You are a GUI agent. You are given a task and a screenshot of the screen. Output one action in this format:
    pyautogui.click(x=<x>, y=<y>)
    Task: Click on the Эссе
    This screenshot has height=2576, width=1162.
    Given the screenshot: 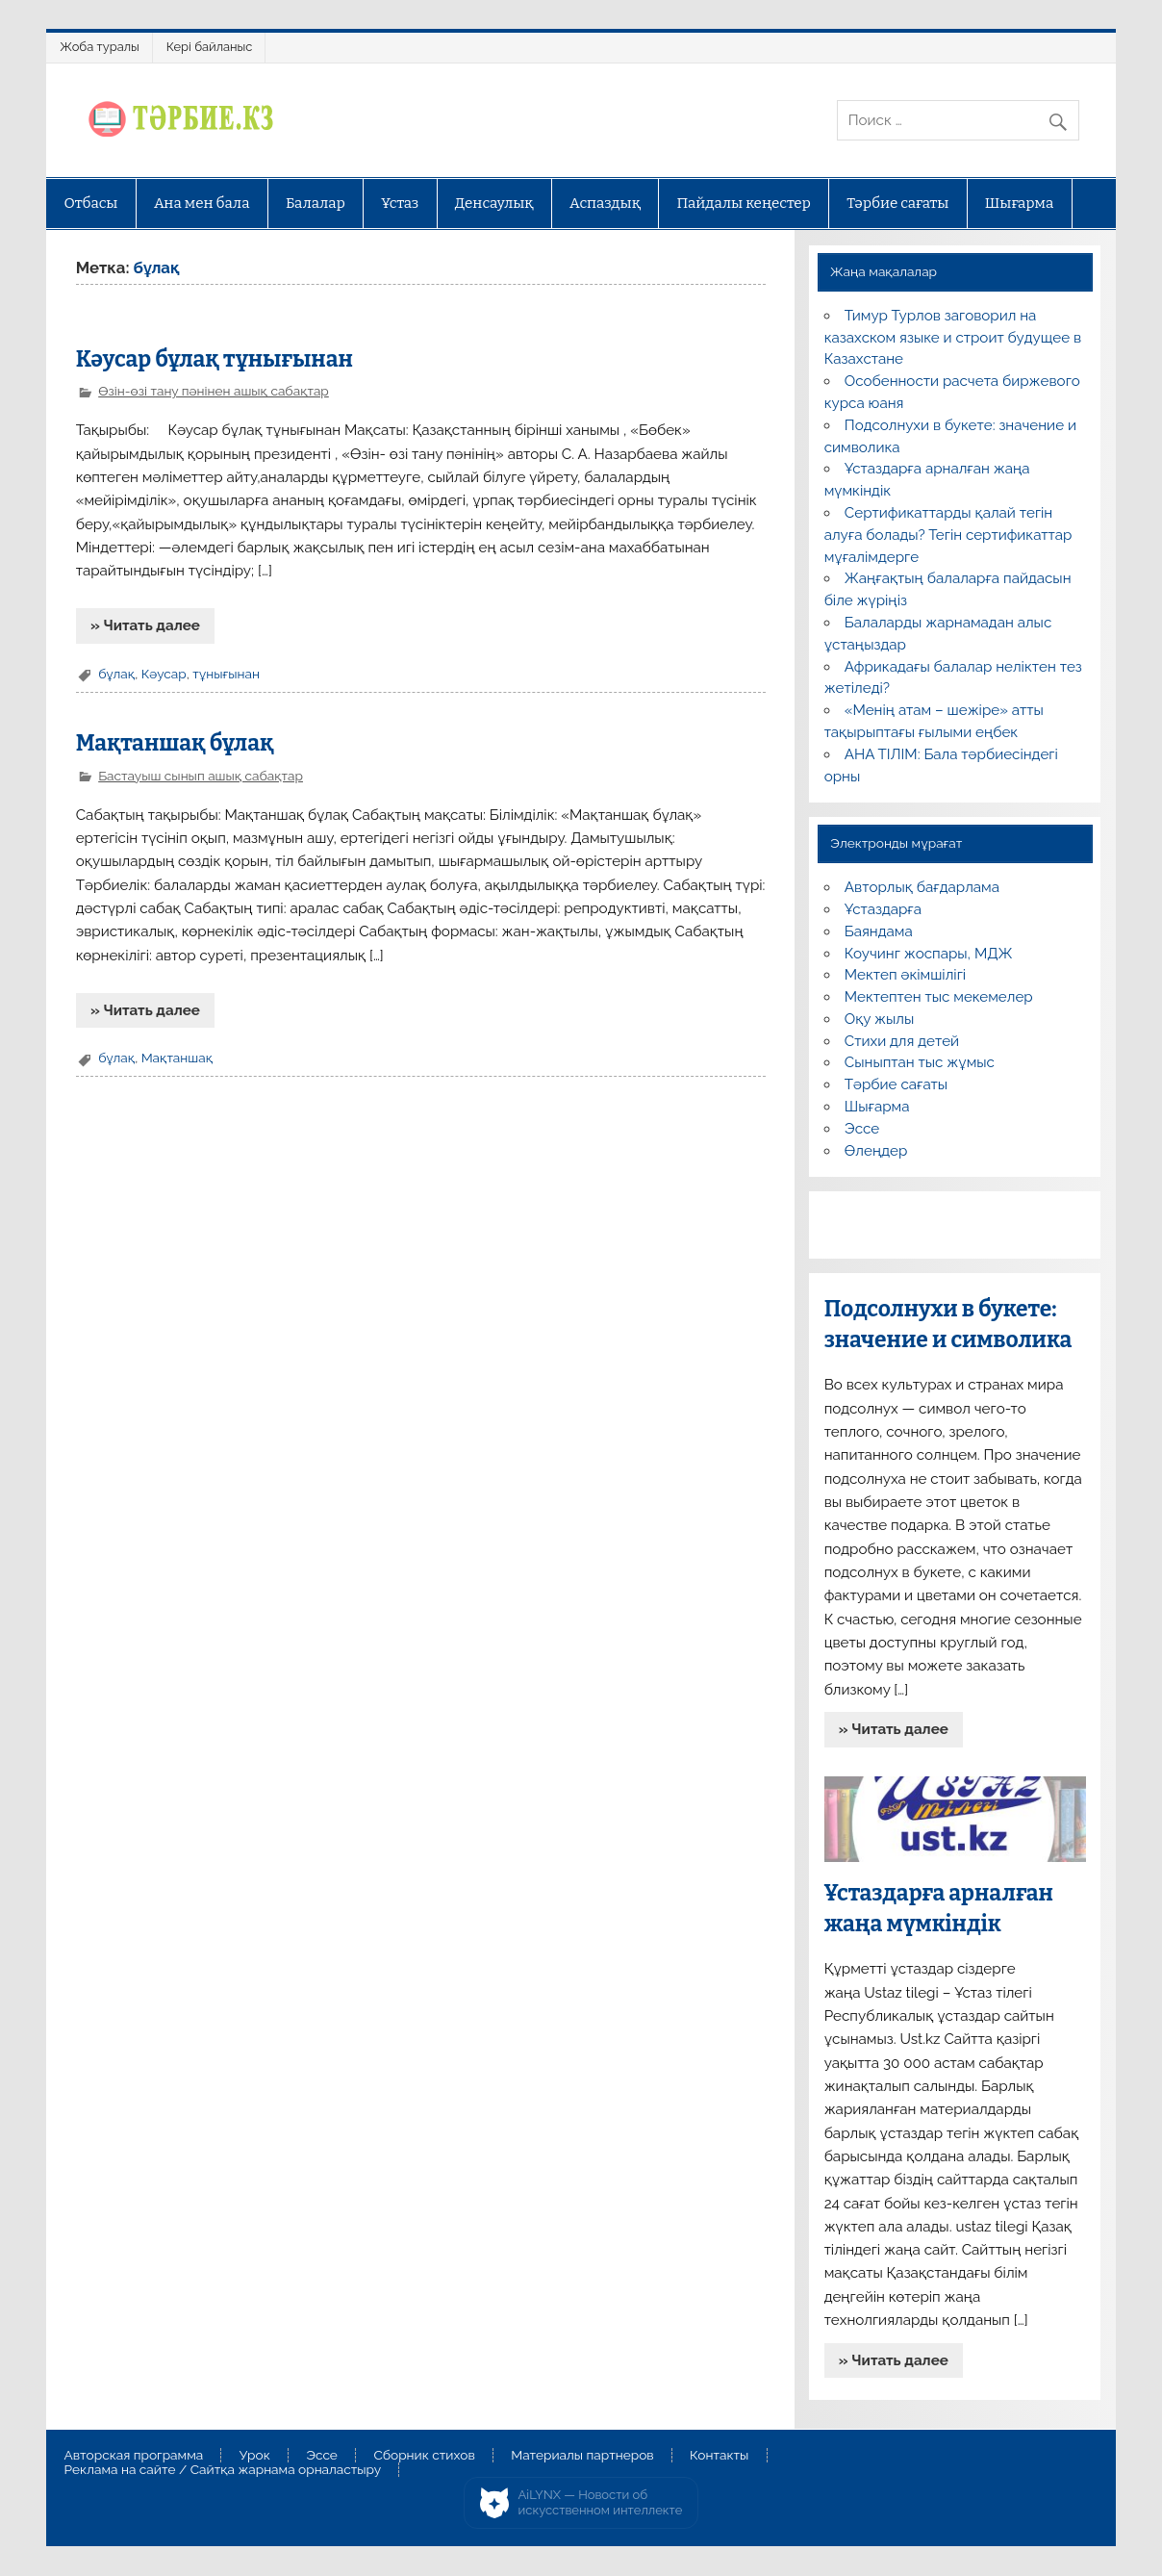 What is the action you would take?
    pyautogui.click(x=862, y=1128)
    